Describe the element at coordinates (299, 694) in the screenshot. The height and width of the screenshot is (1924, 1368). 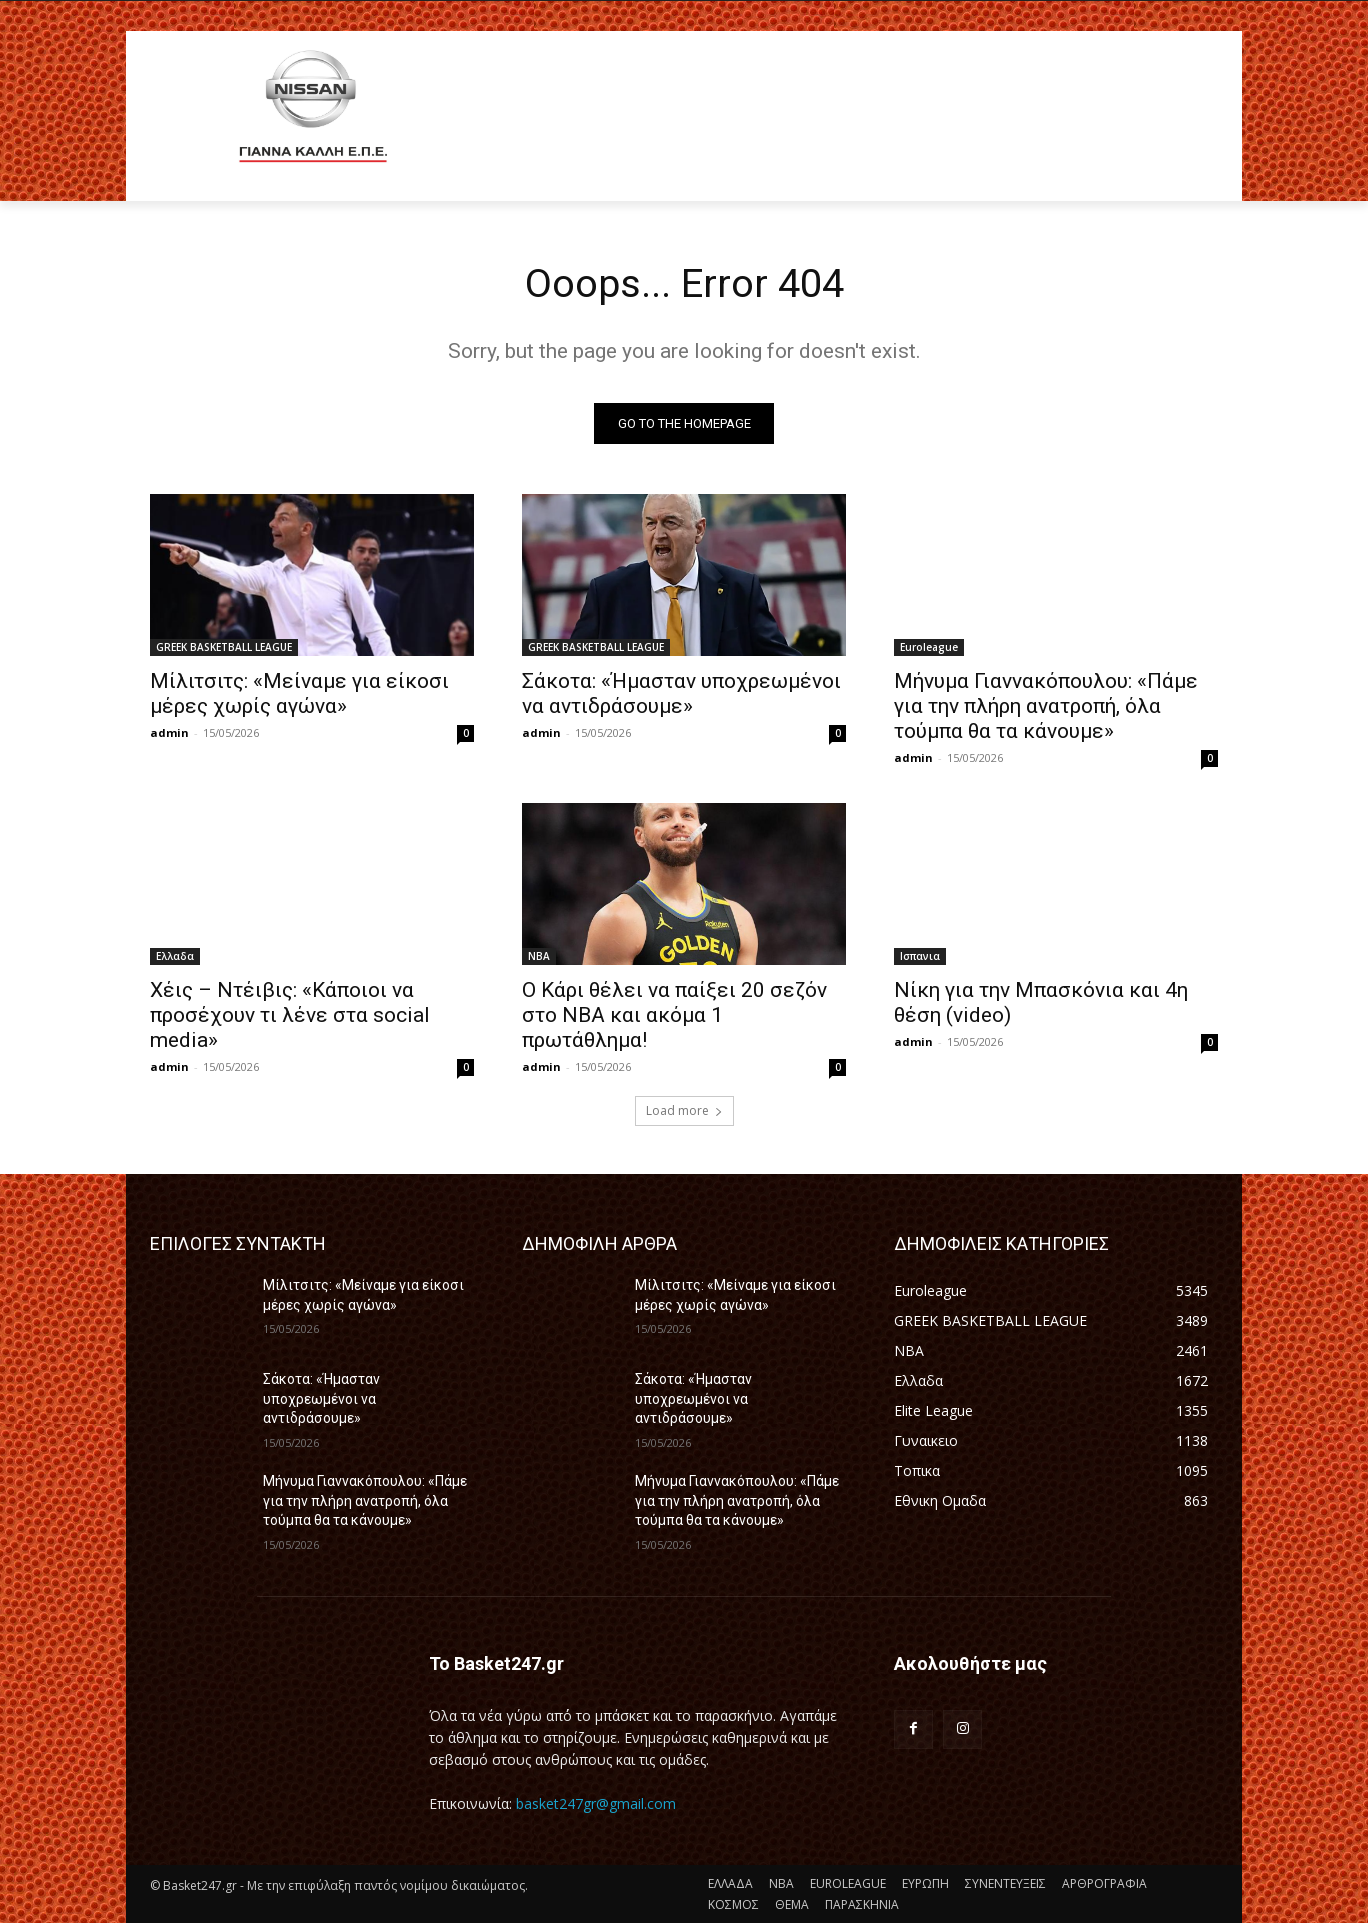
I see `Μίλιτσιτς: «Μείναμε για είκοσι μέρες χωρίς αγώνα»` at that location.